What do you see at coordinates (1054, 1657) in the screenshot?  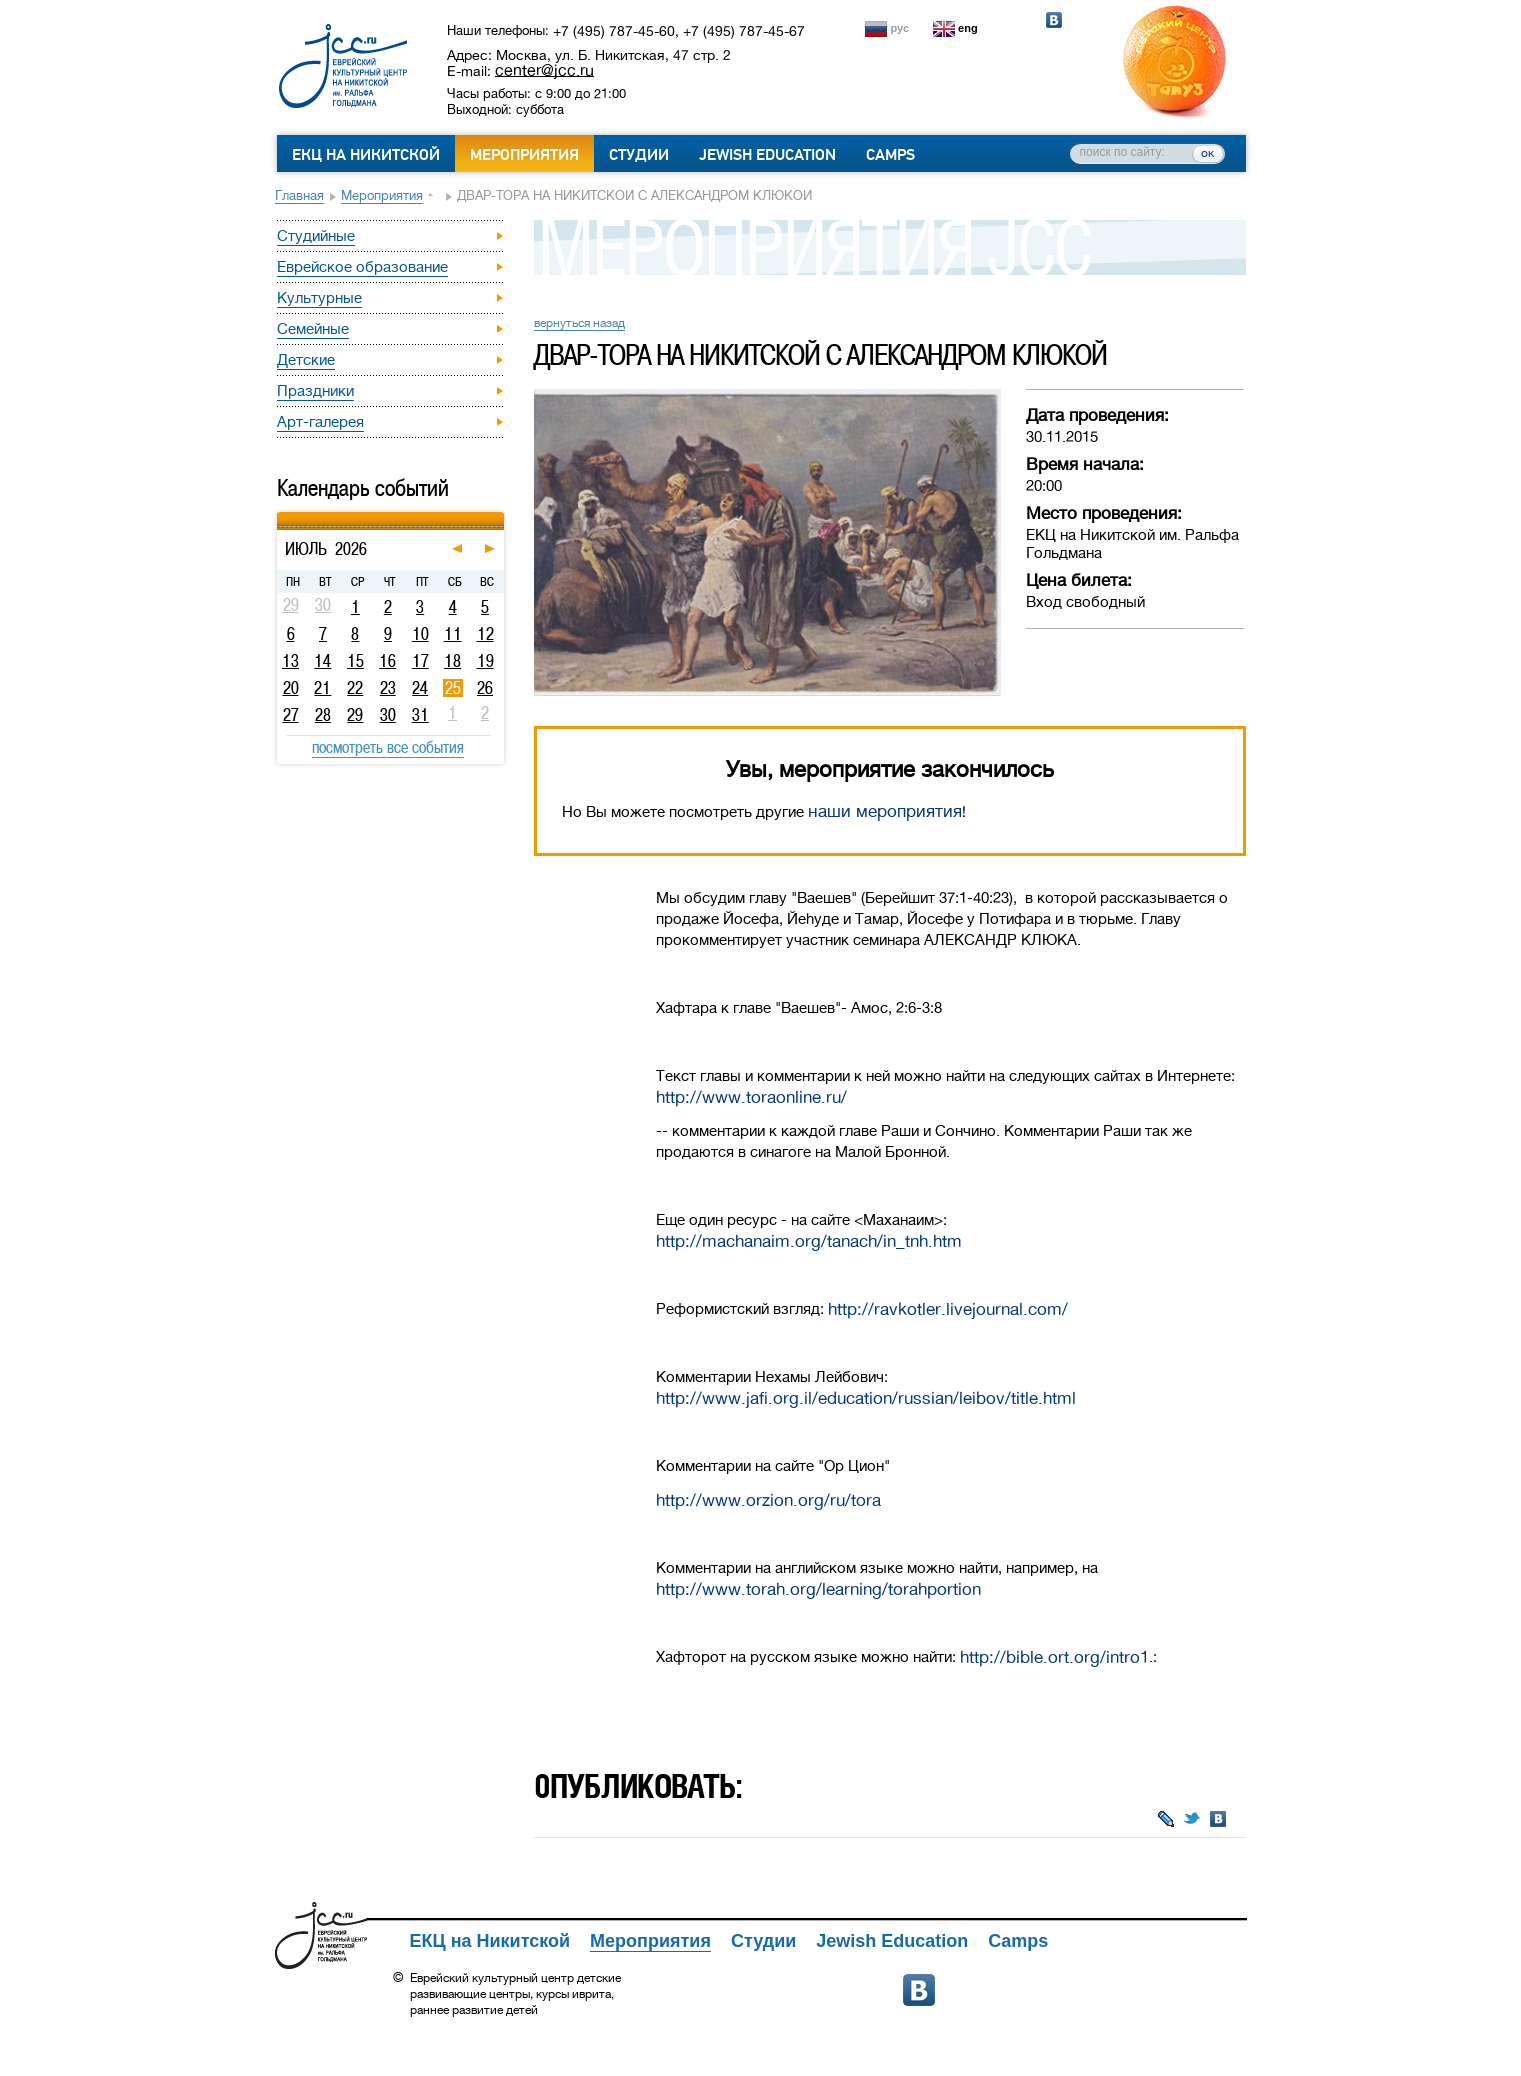 I see `http://bible.ort.org/intro1` at bounding box center [1054, 1657].